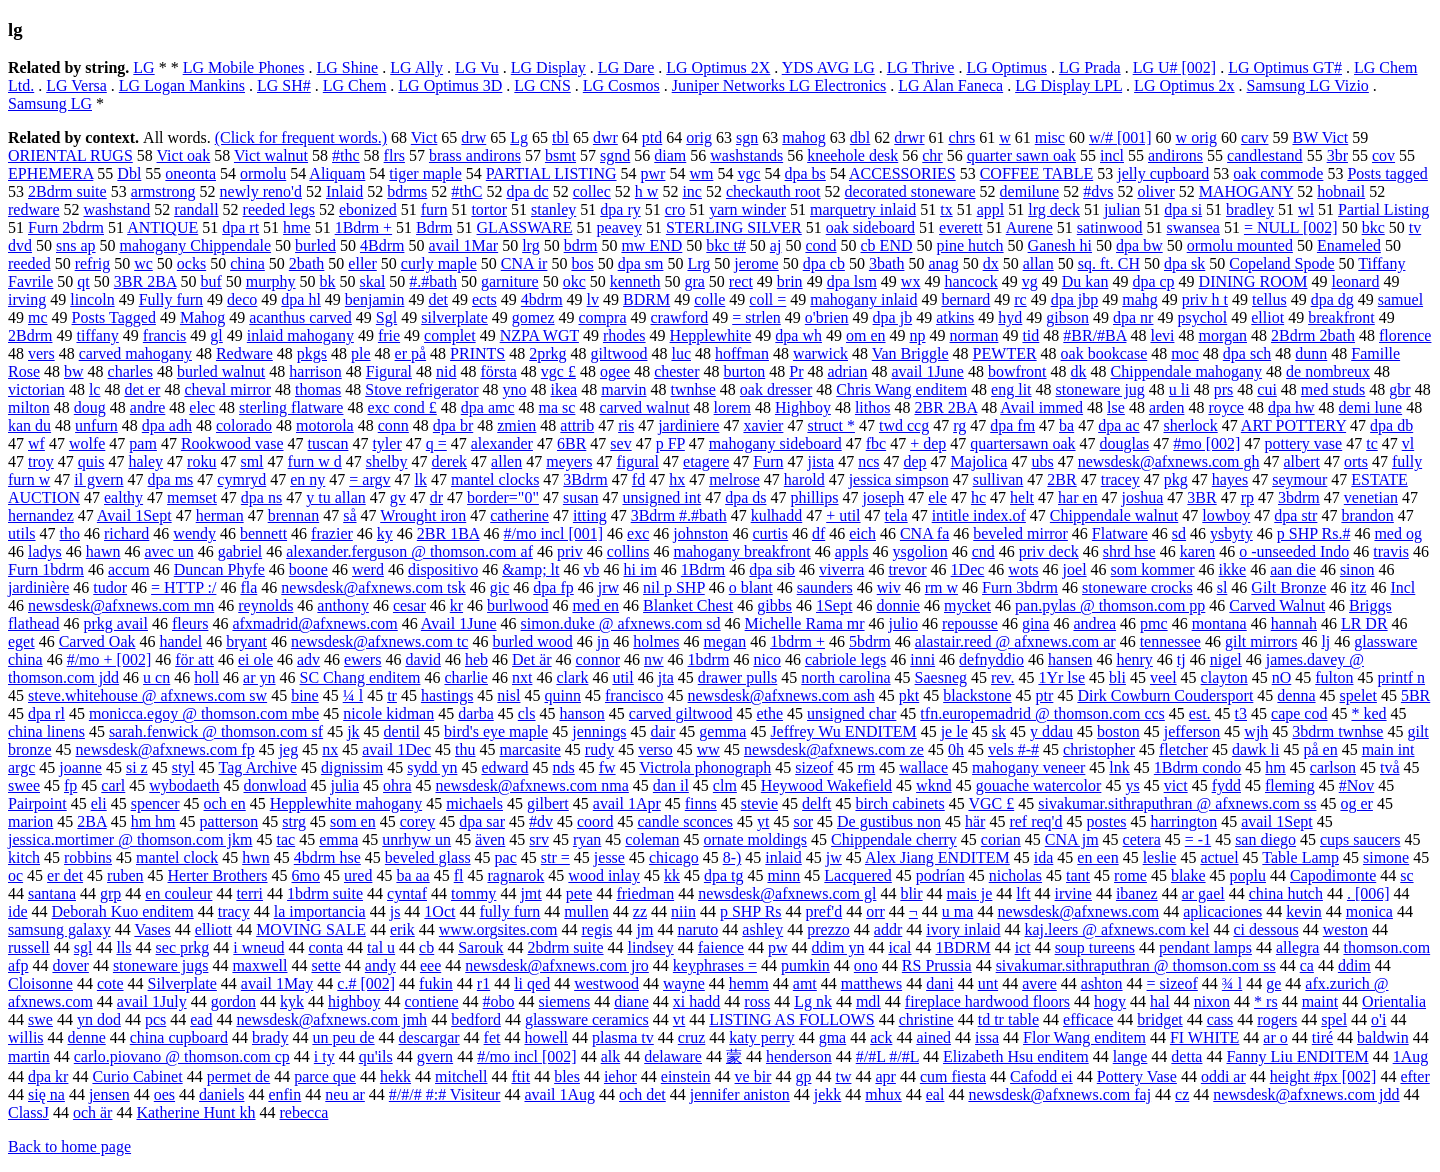 This screenshot has width=1440, height=1172. I want to click on pine hutch, so click(970, 245).